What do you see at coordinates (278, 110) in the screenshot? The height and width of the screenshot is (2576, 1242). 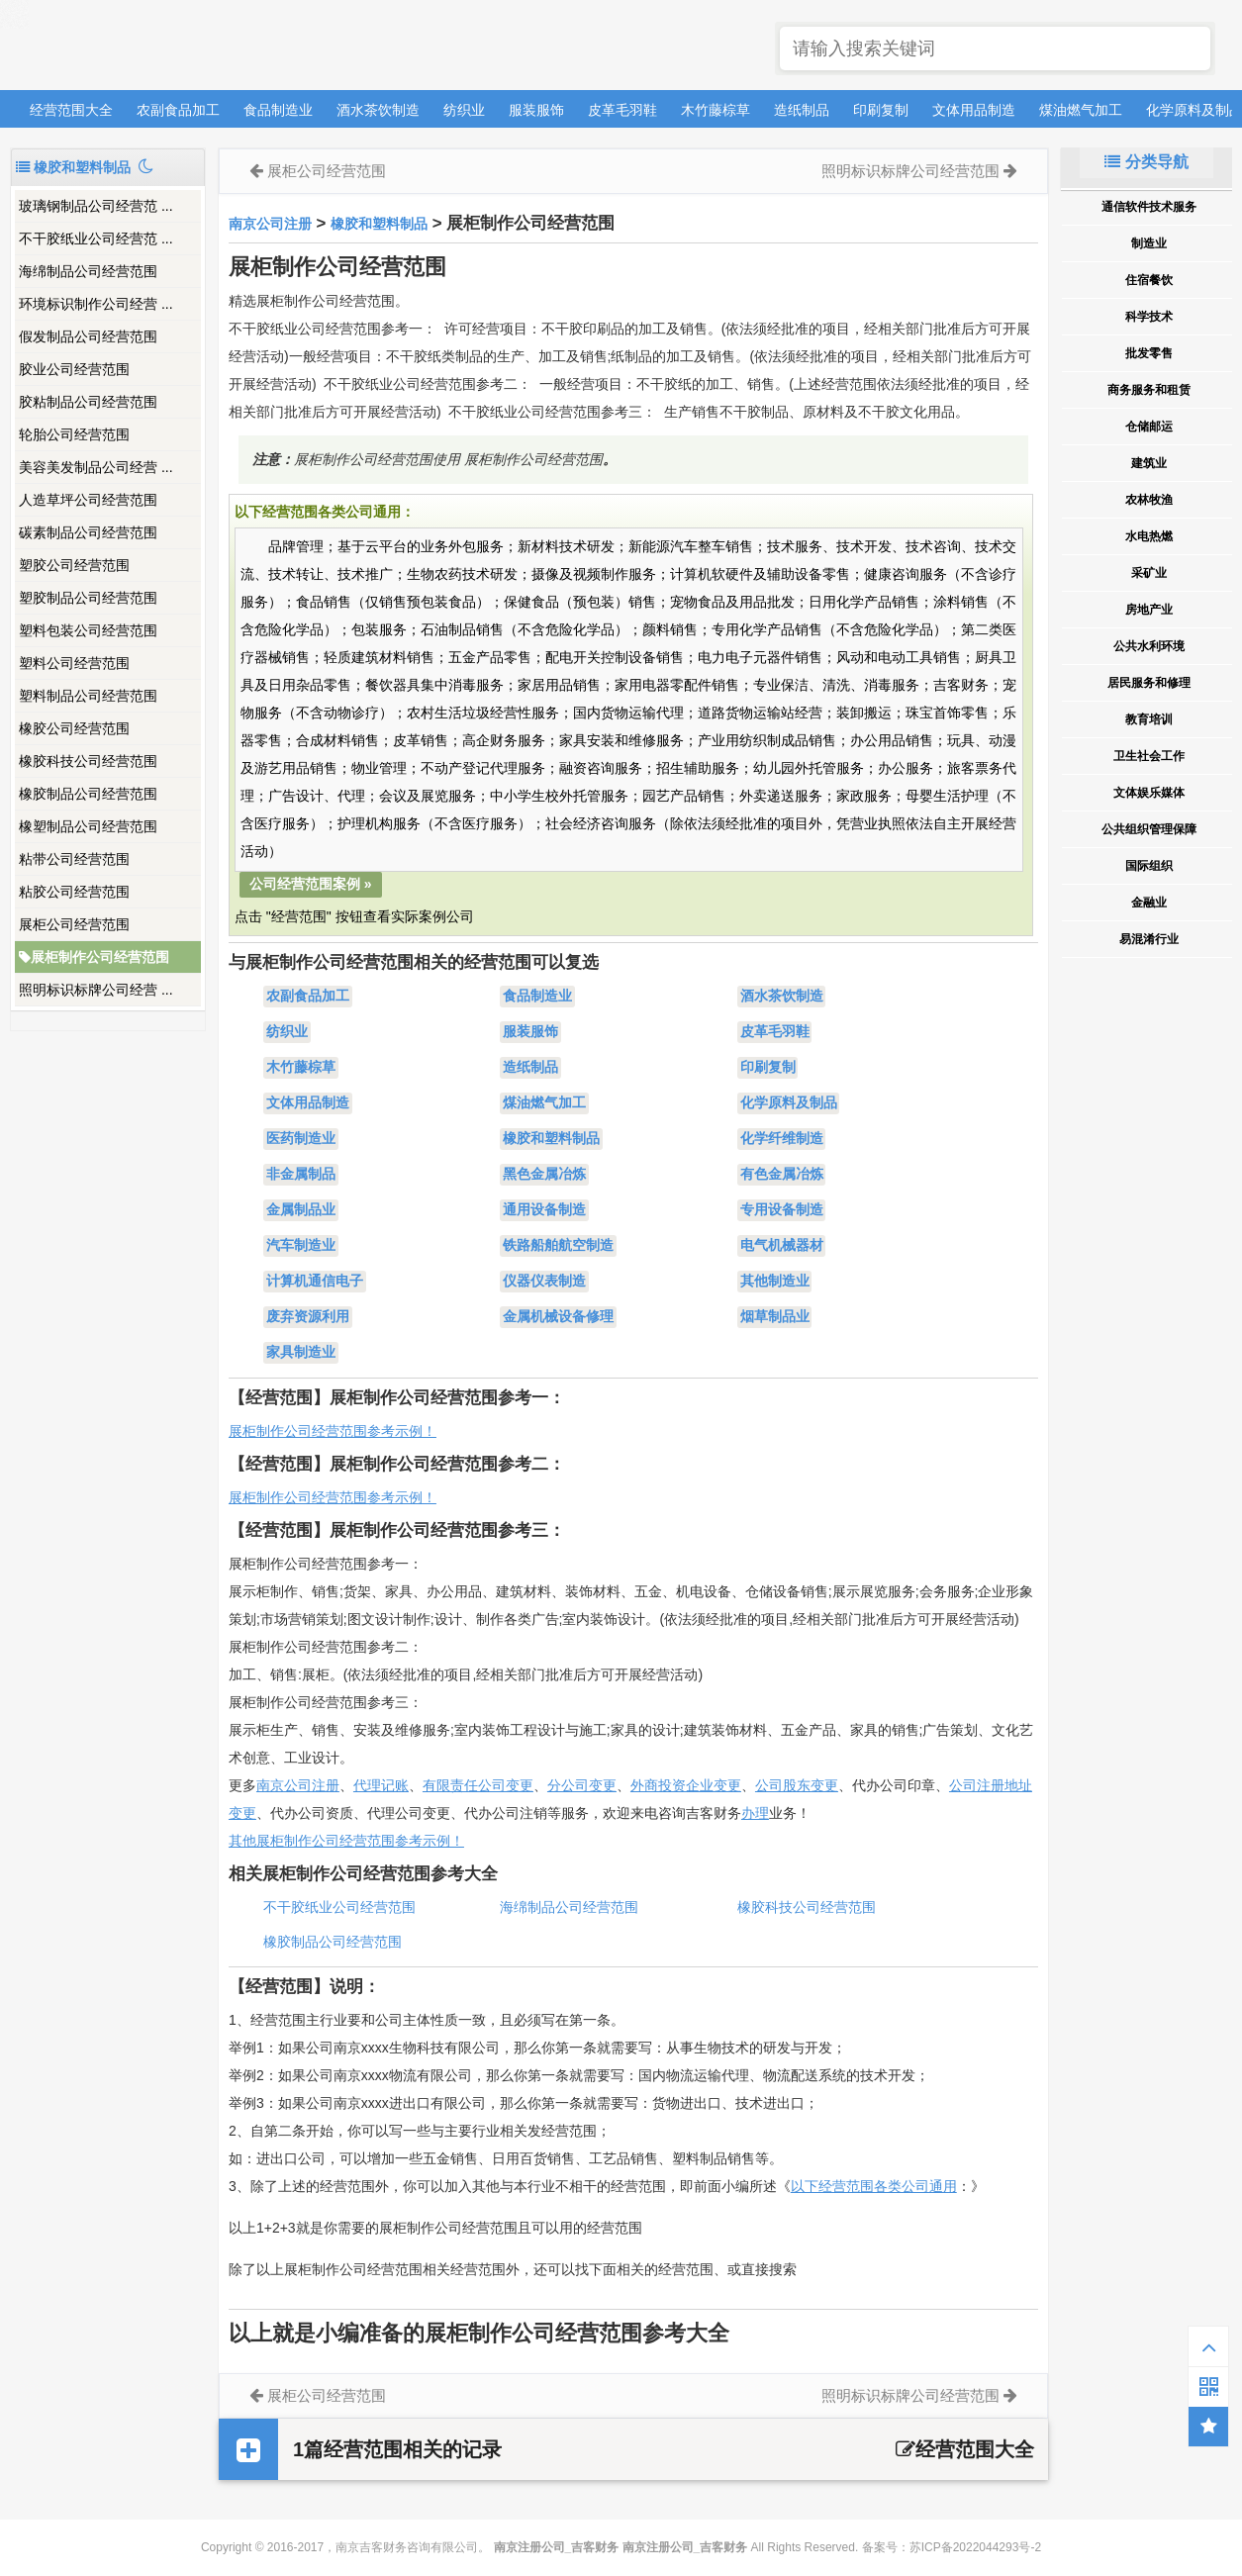 I see `食品制造业` at bounding box center [278, 110].